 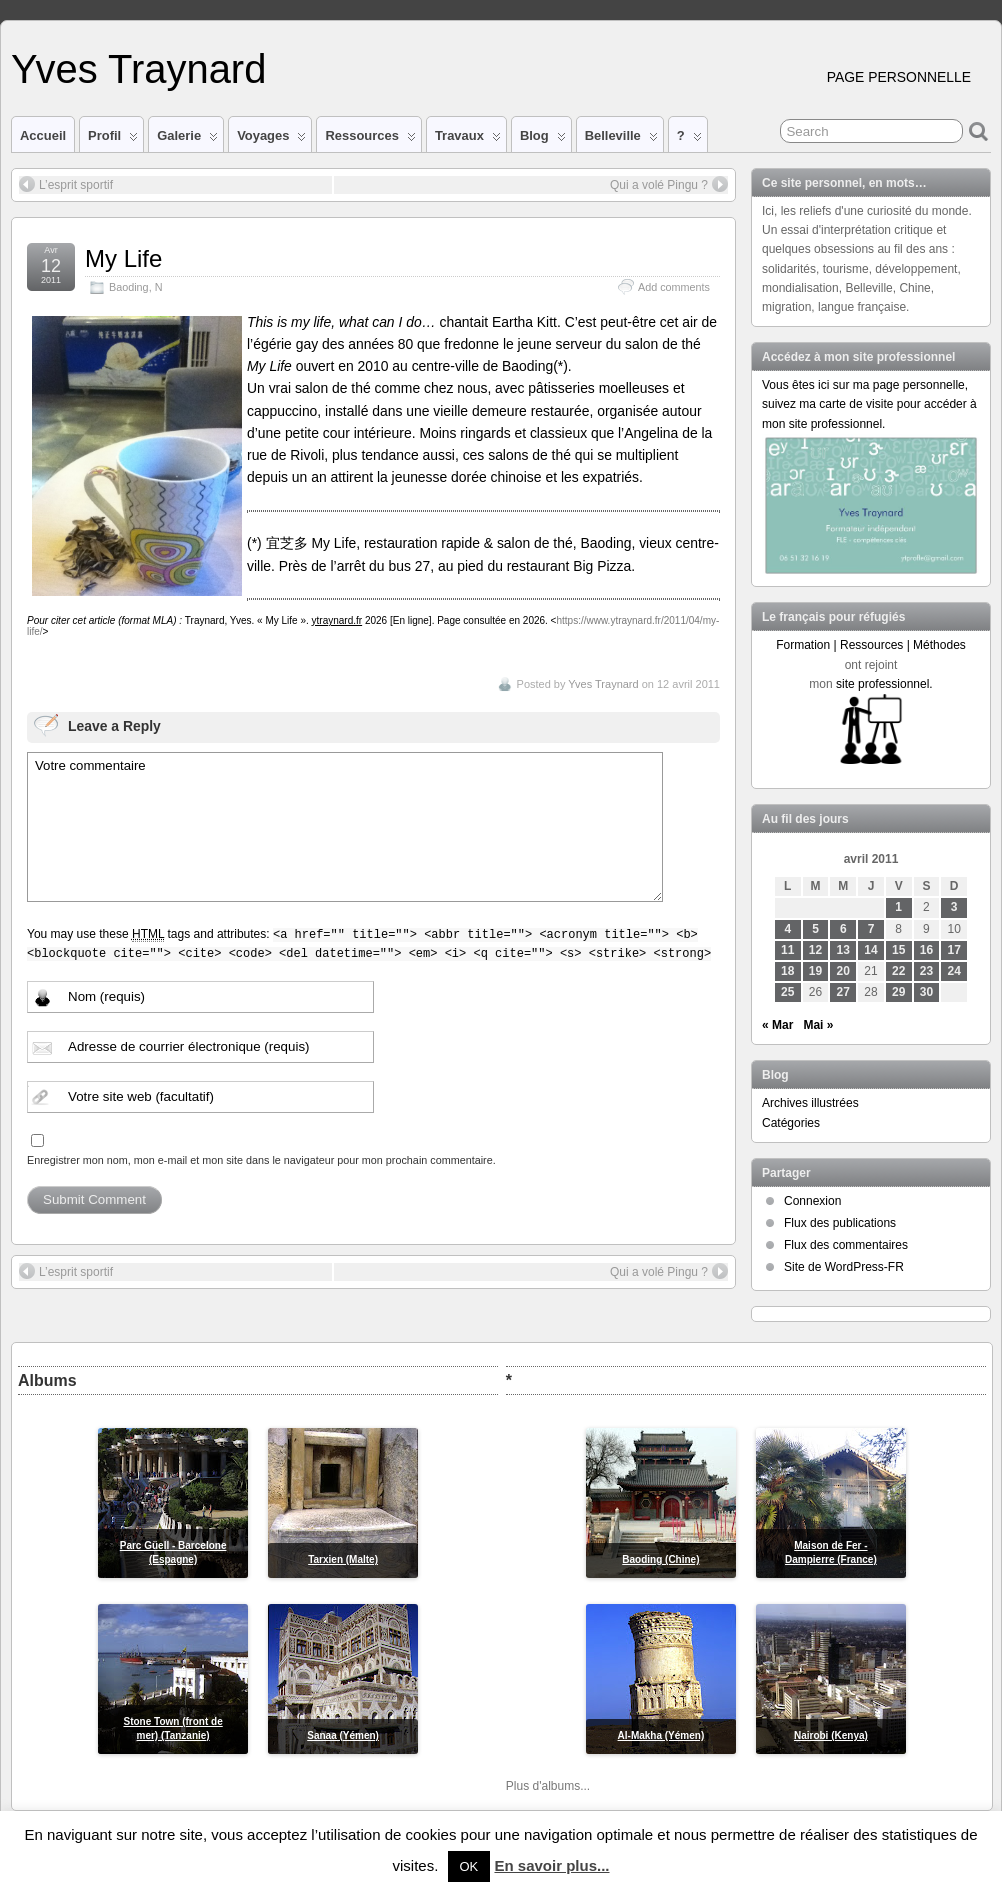 I want to click on 1 [Publications publiées sur 1 April 2011], so click(x=898, y=907).